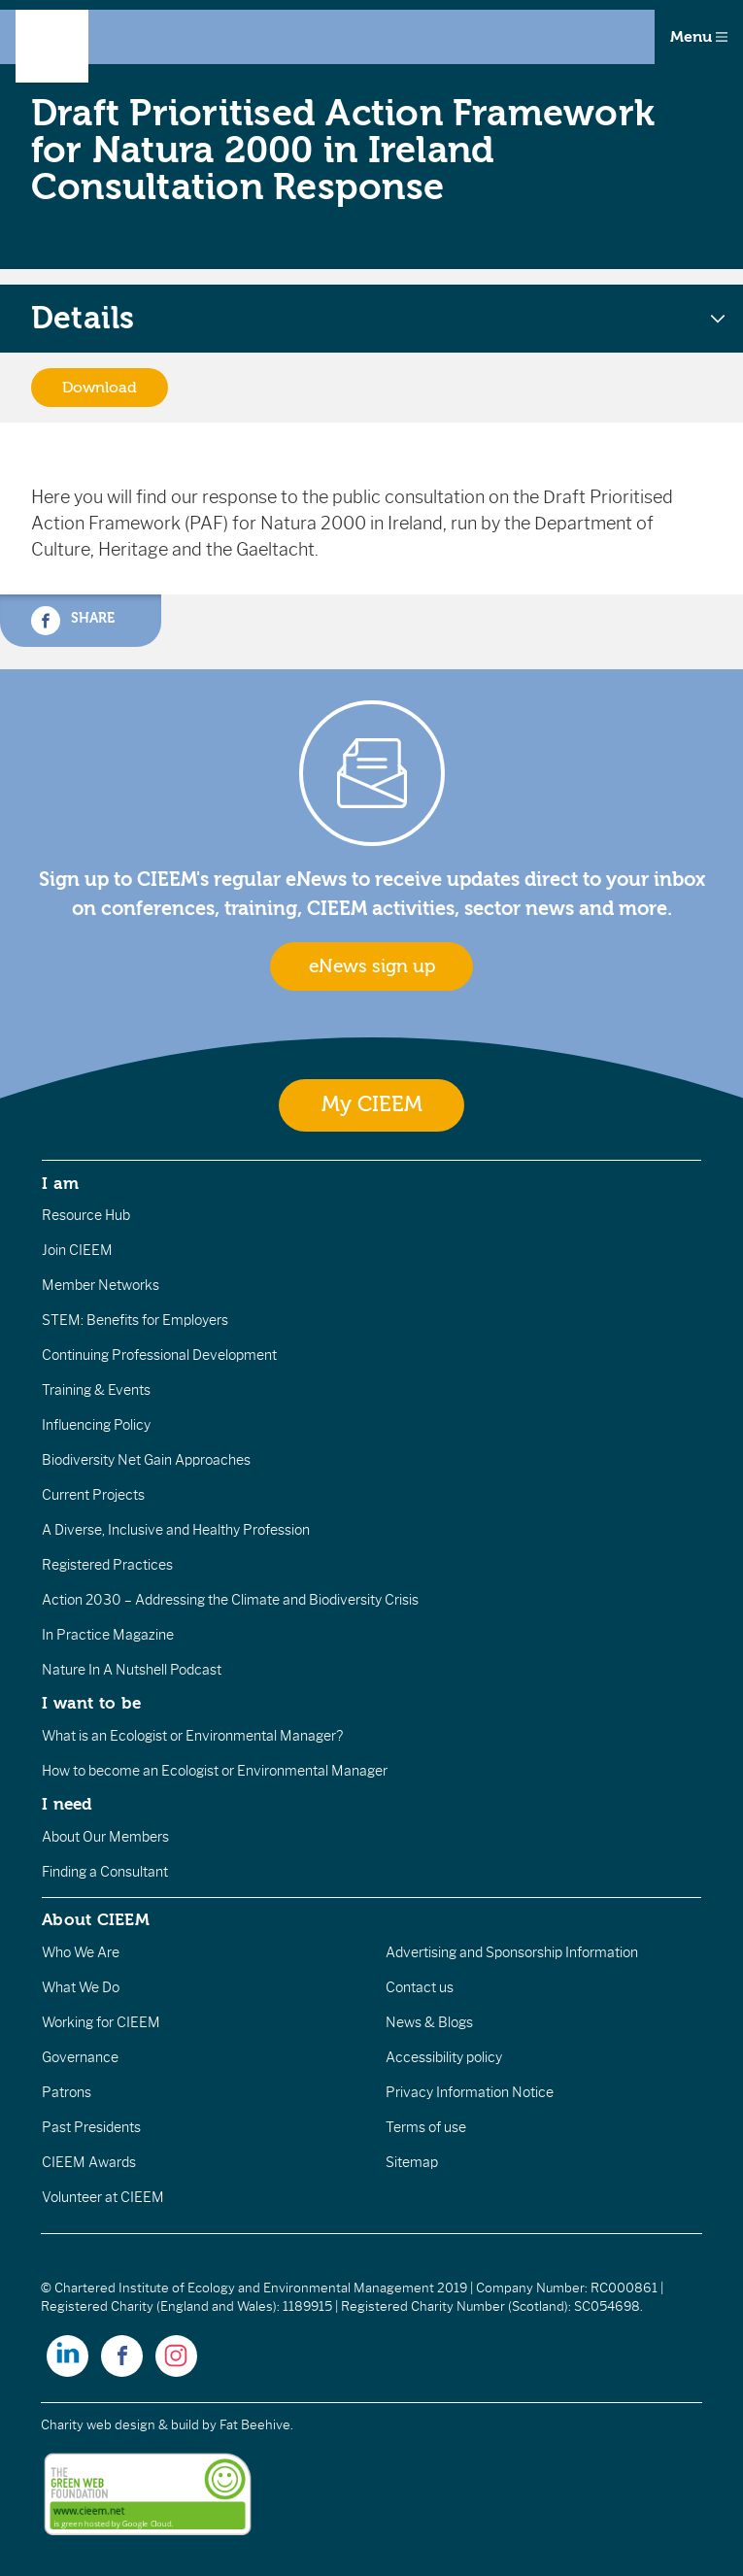 This screenshot has height=2576, width=743. Describe the element at coordinates (91, 1702) in the screenshot. I see `I want to be` at that location.